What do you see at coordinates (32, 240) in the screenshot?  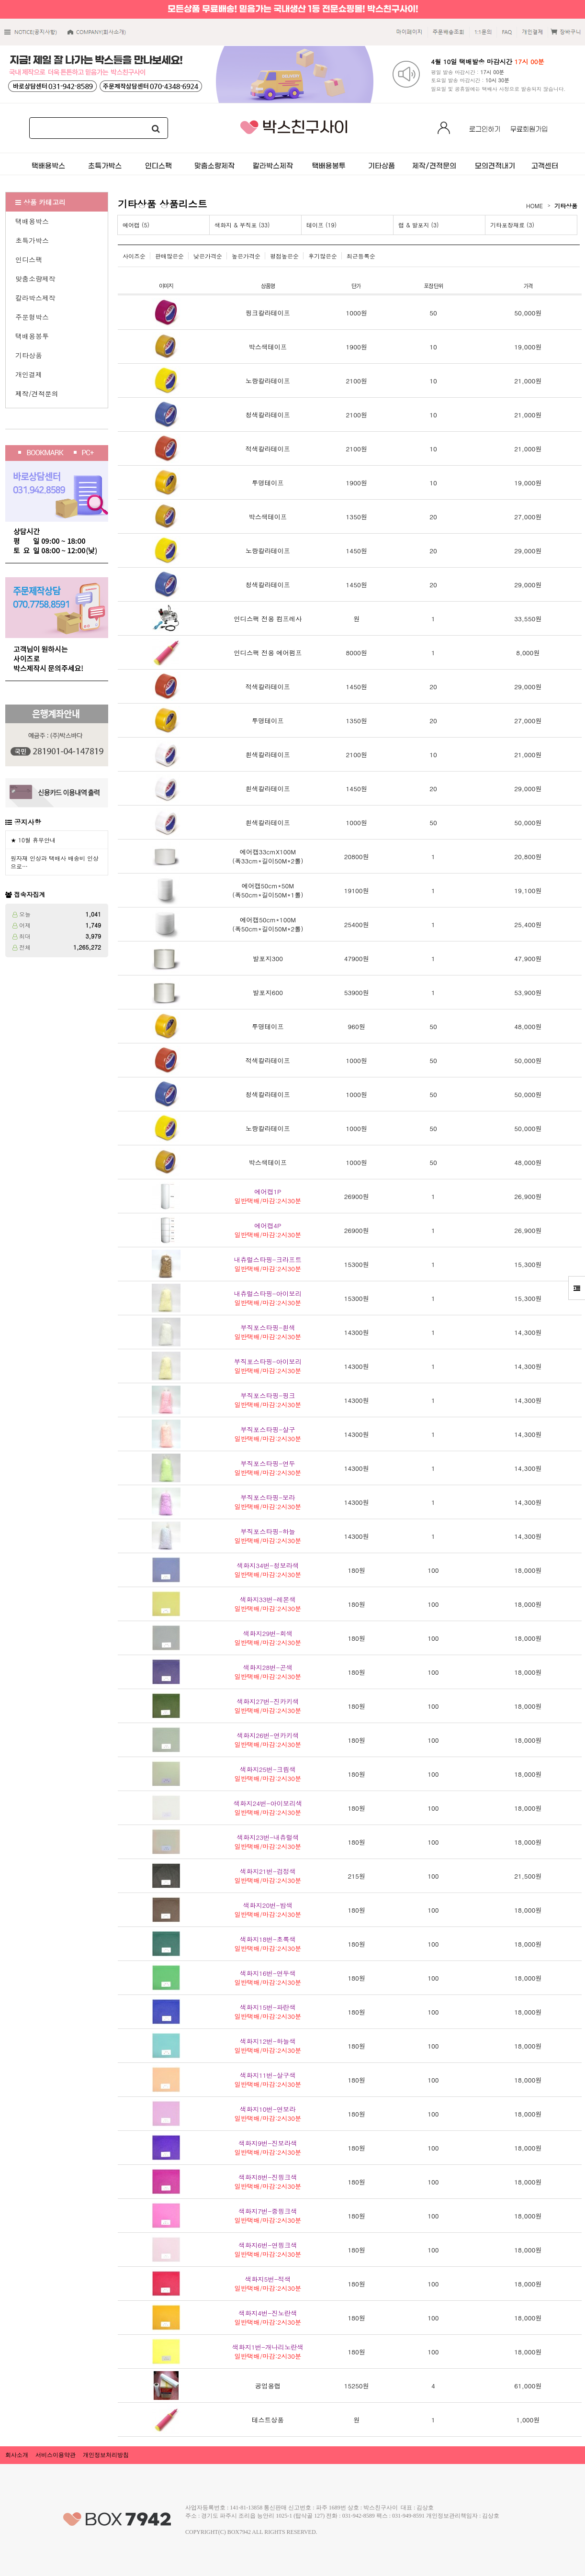 I see `초특가박스` at bounding box center [32, 240].